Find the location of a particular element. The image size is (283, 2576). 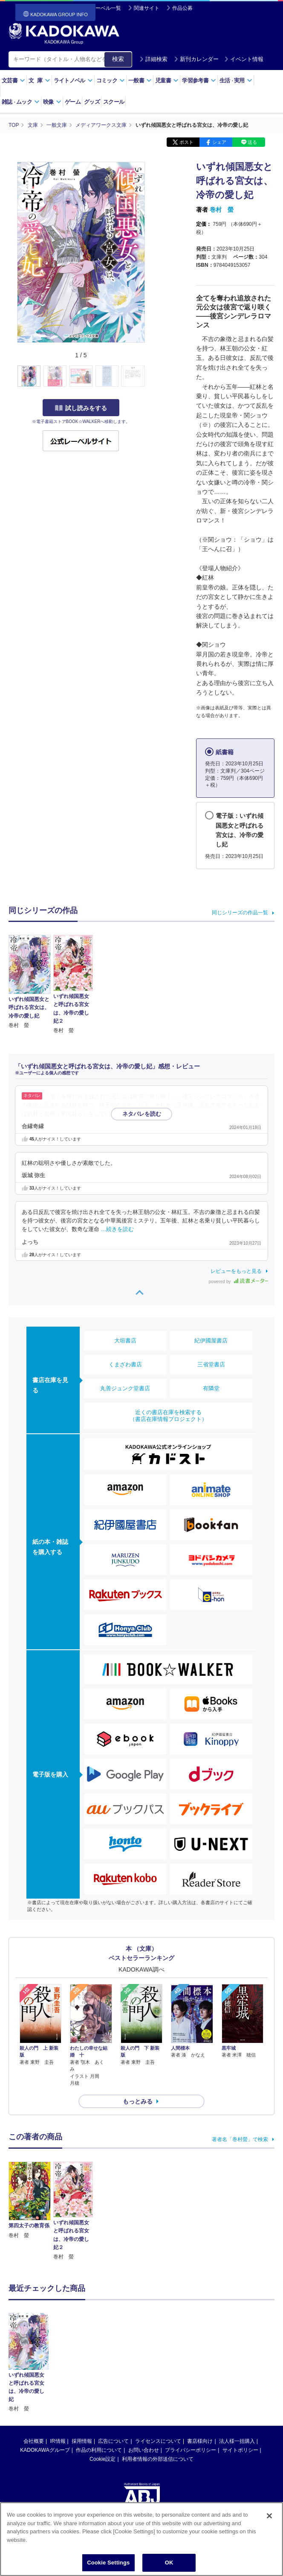

書店様向け is located at coordinates (200, 2384).